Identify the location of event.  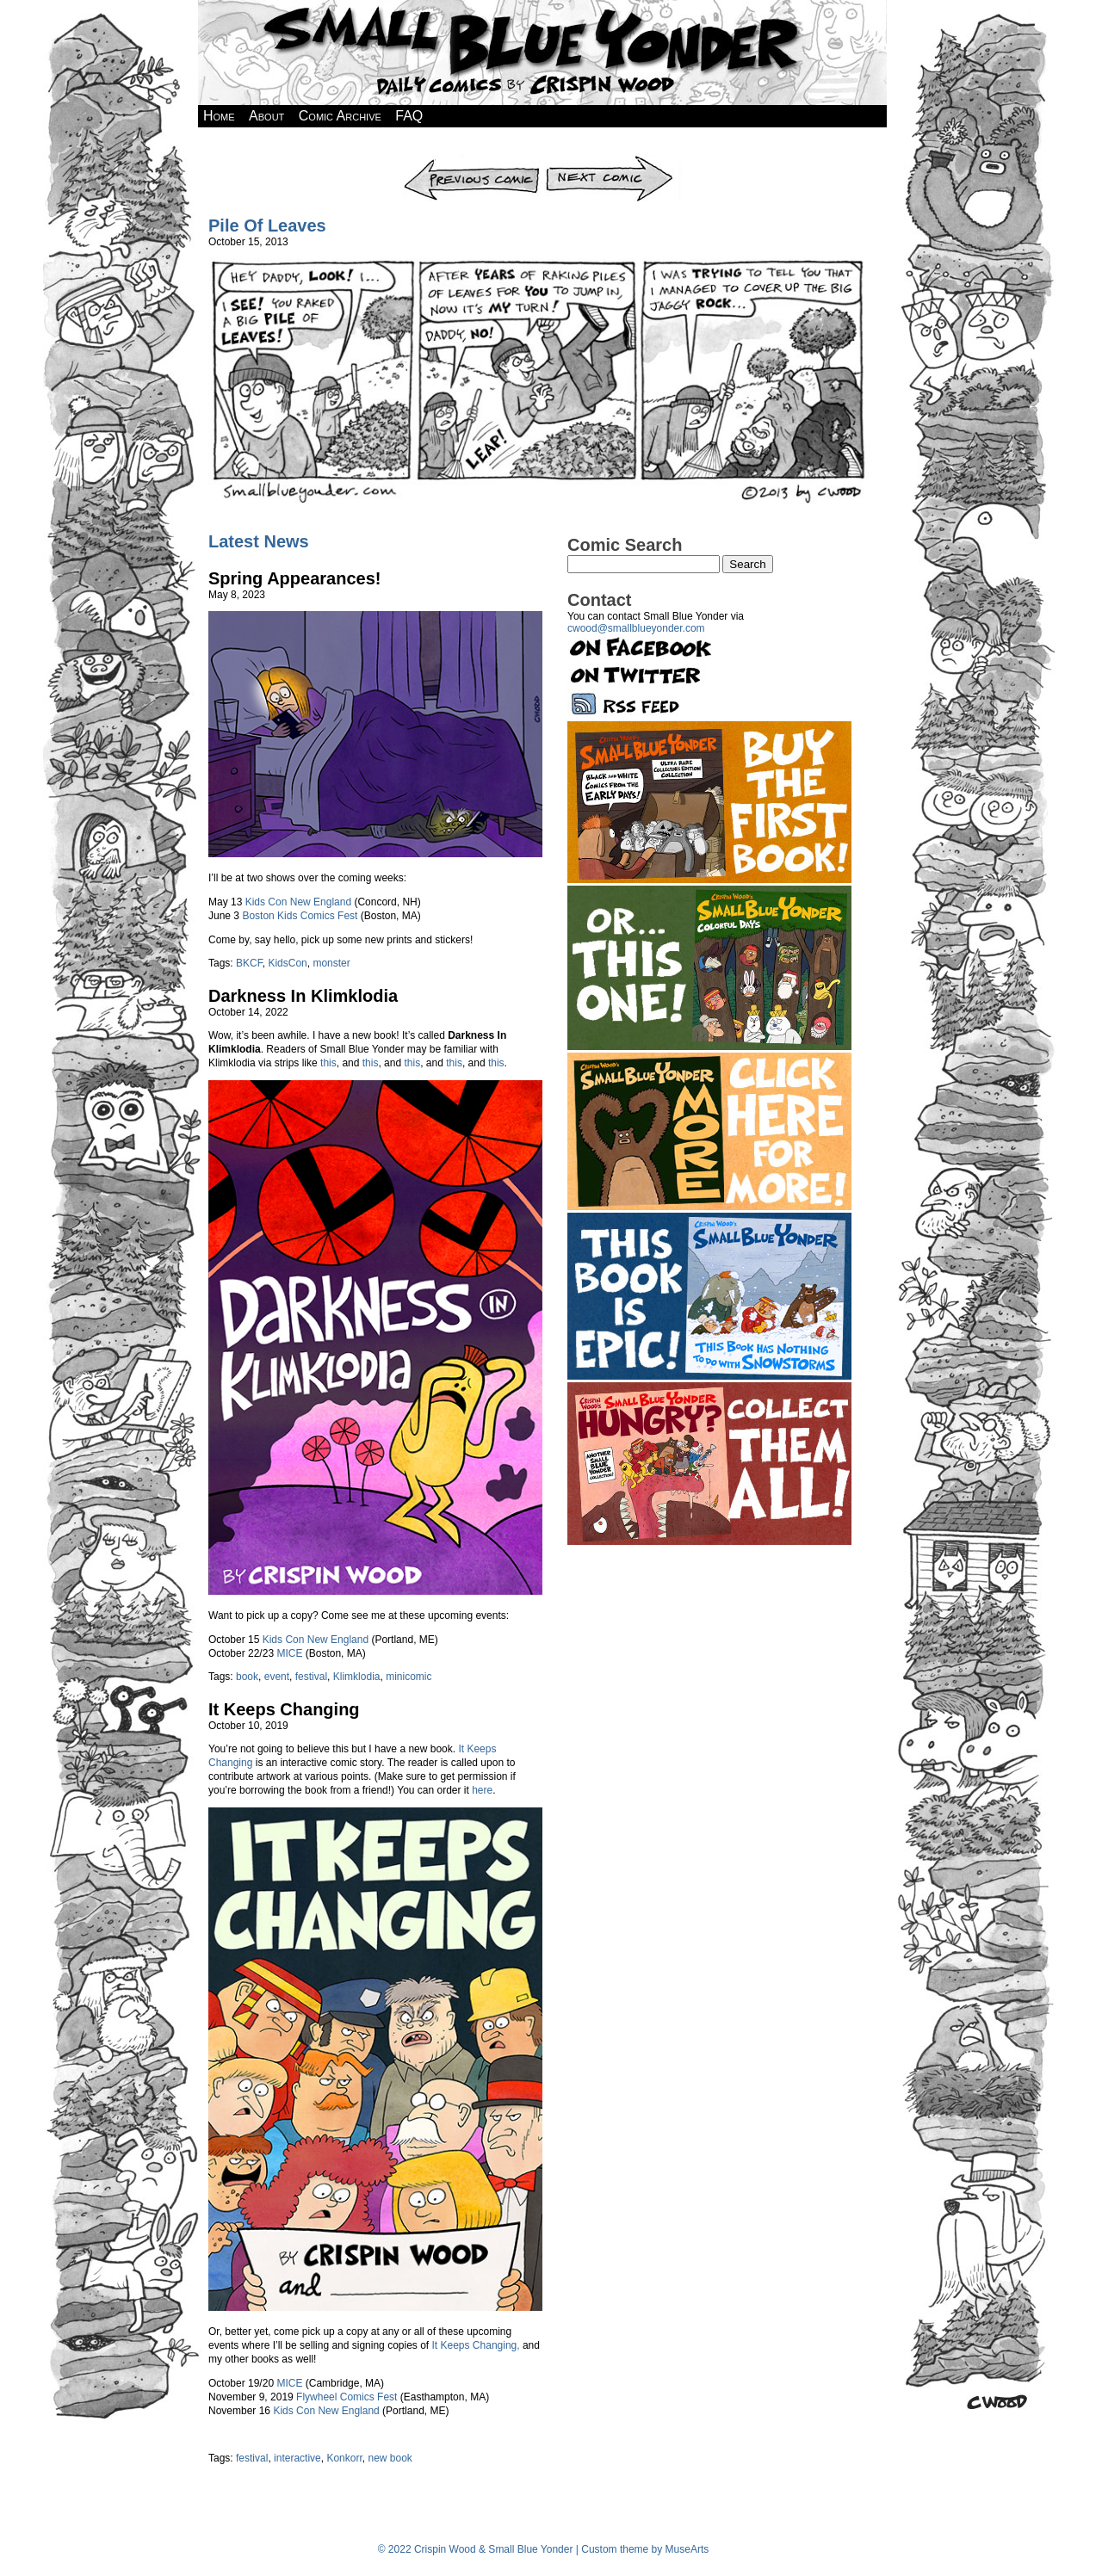
(276, 1677).